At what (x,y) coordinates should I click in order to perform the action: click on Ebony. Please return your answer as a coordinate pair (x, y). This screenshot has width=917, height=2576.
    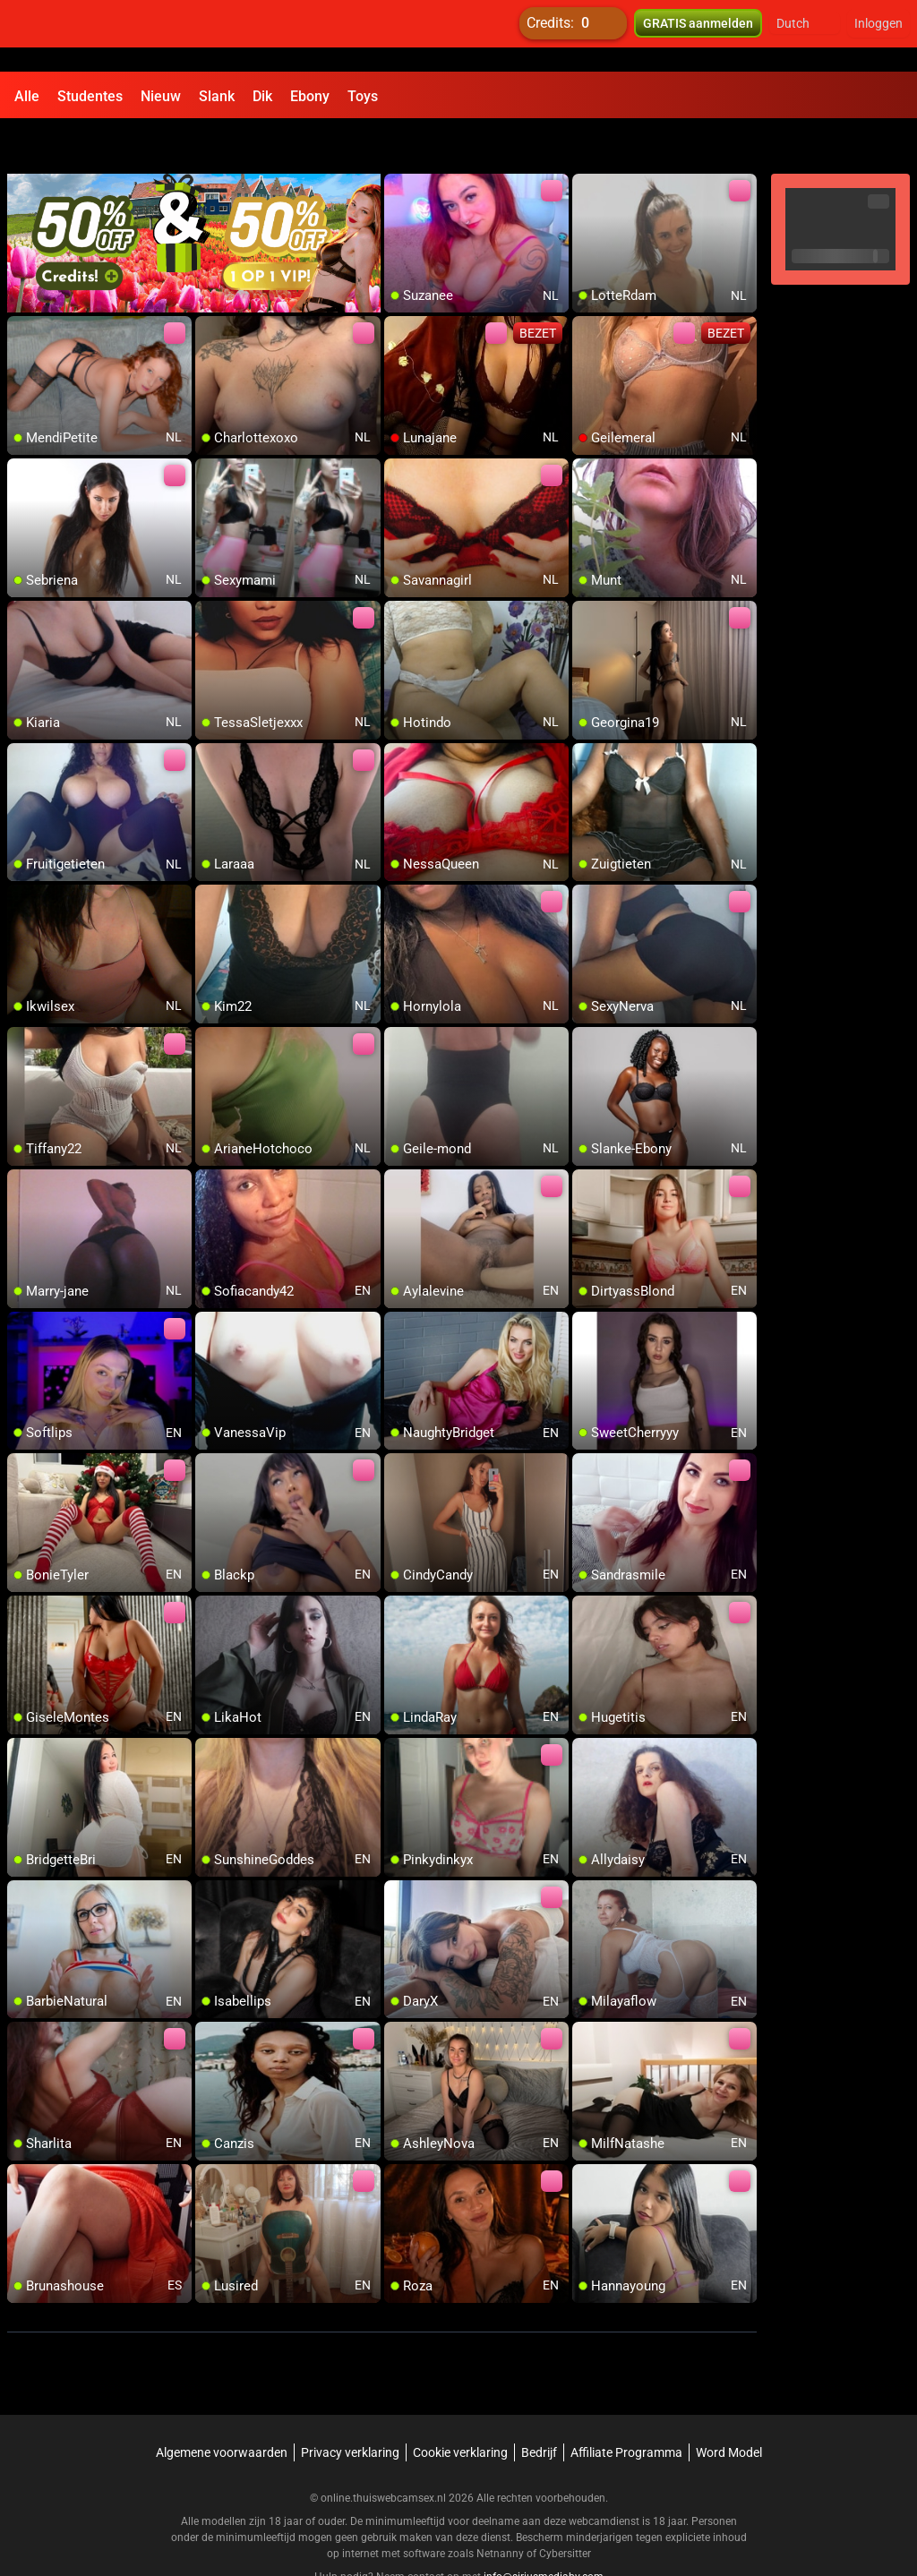
    Looking at the image, I should click on (310, 96).